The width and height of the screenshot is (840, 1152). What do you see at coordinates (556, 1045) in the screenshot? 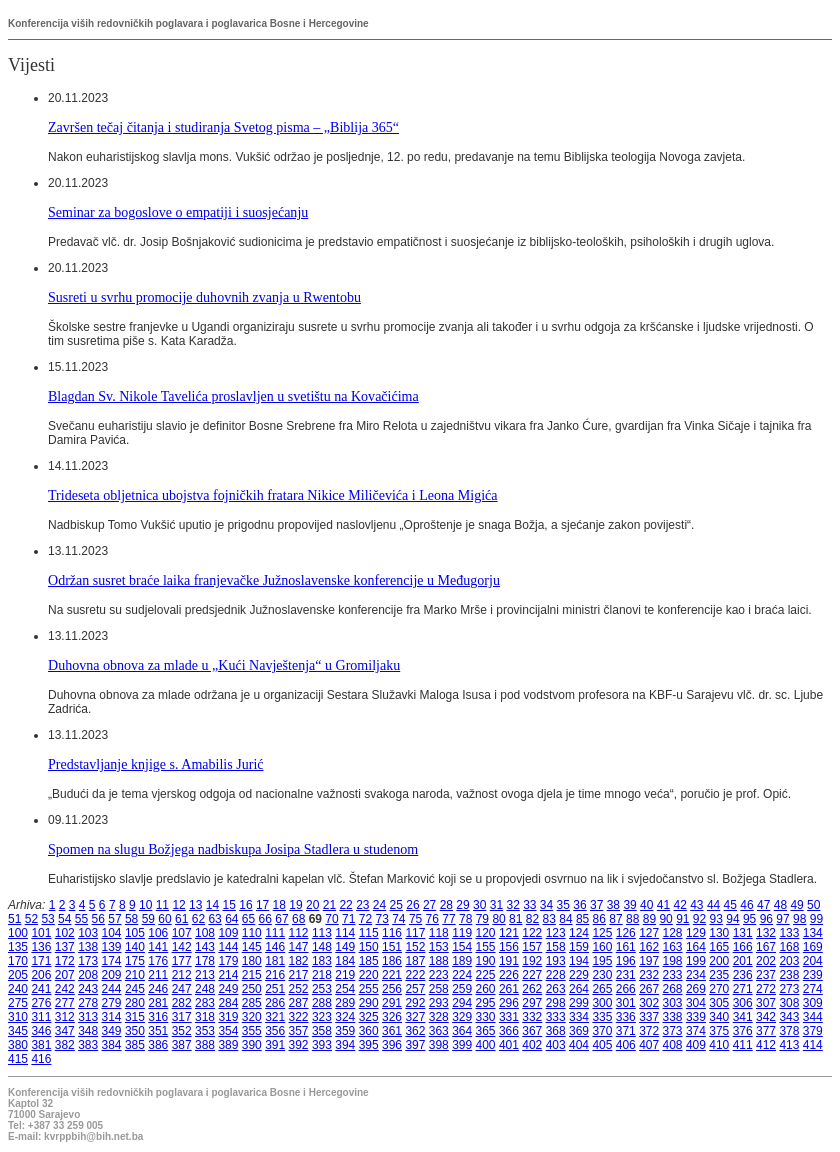
I see `403` at bounding box center [556, 1045].